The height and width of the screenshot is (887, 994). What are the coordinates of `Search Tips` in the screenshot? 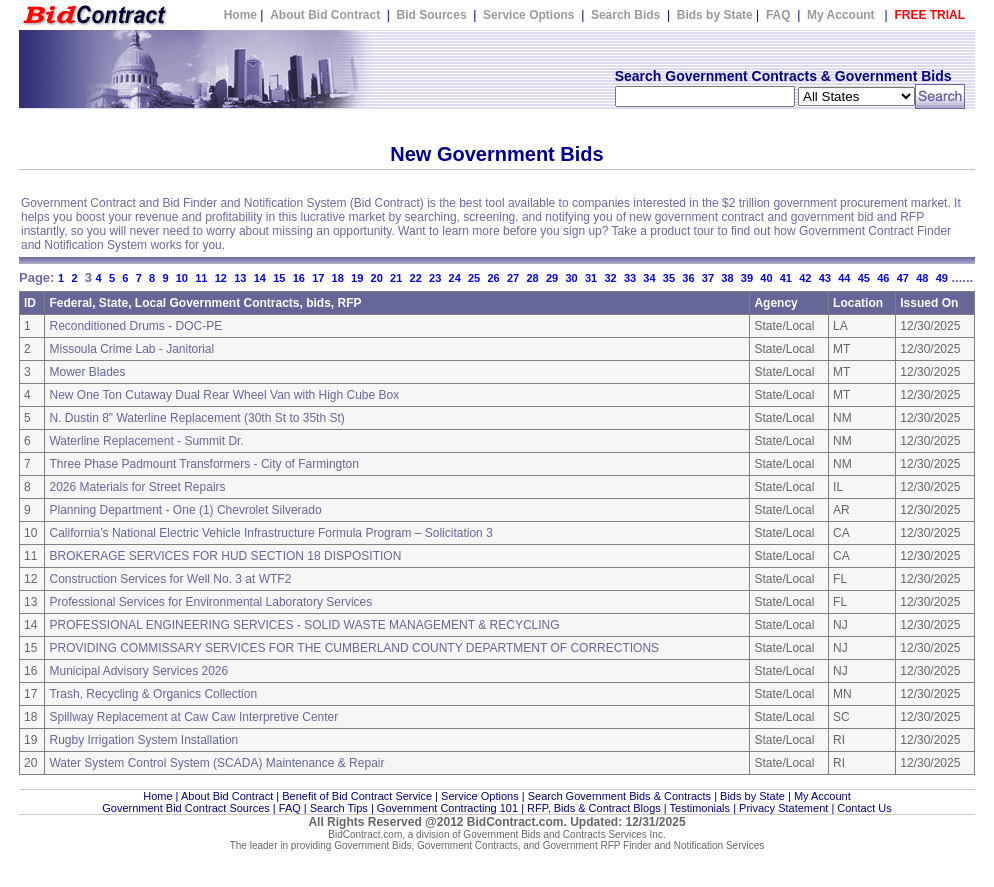 It's located at (339, 808).